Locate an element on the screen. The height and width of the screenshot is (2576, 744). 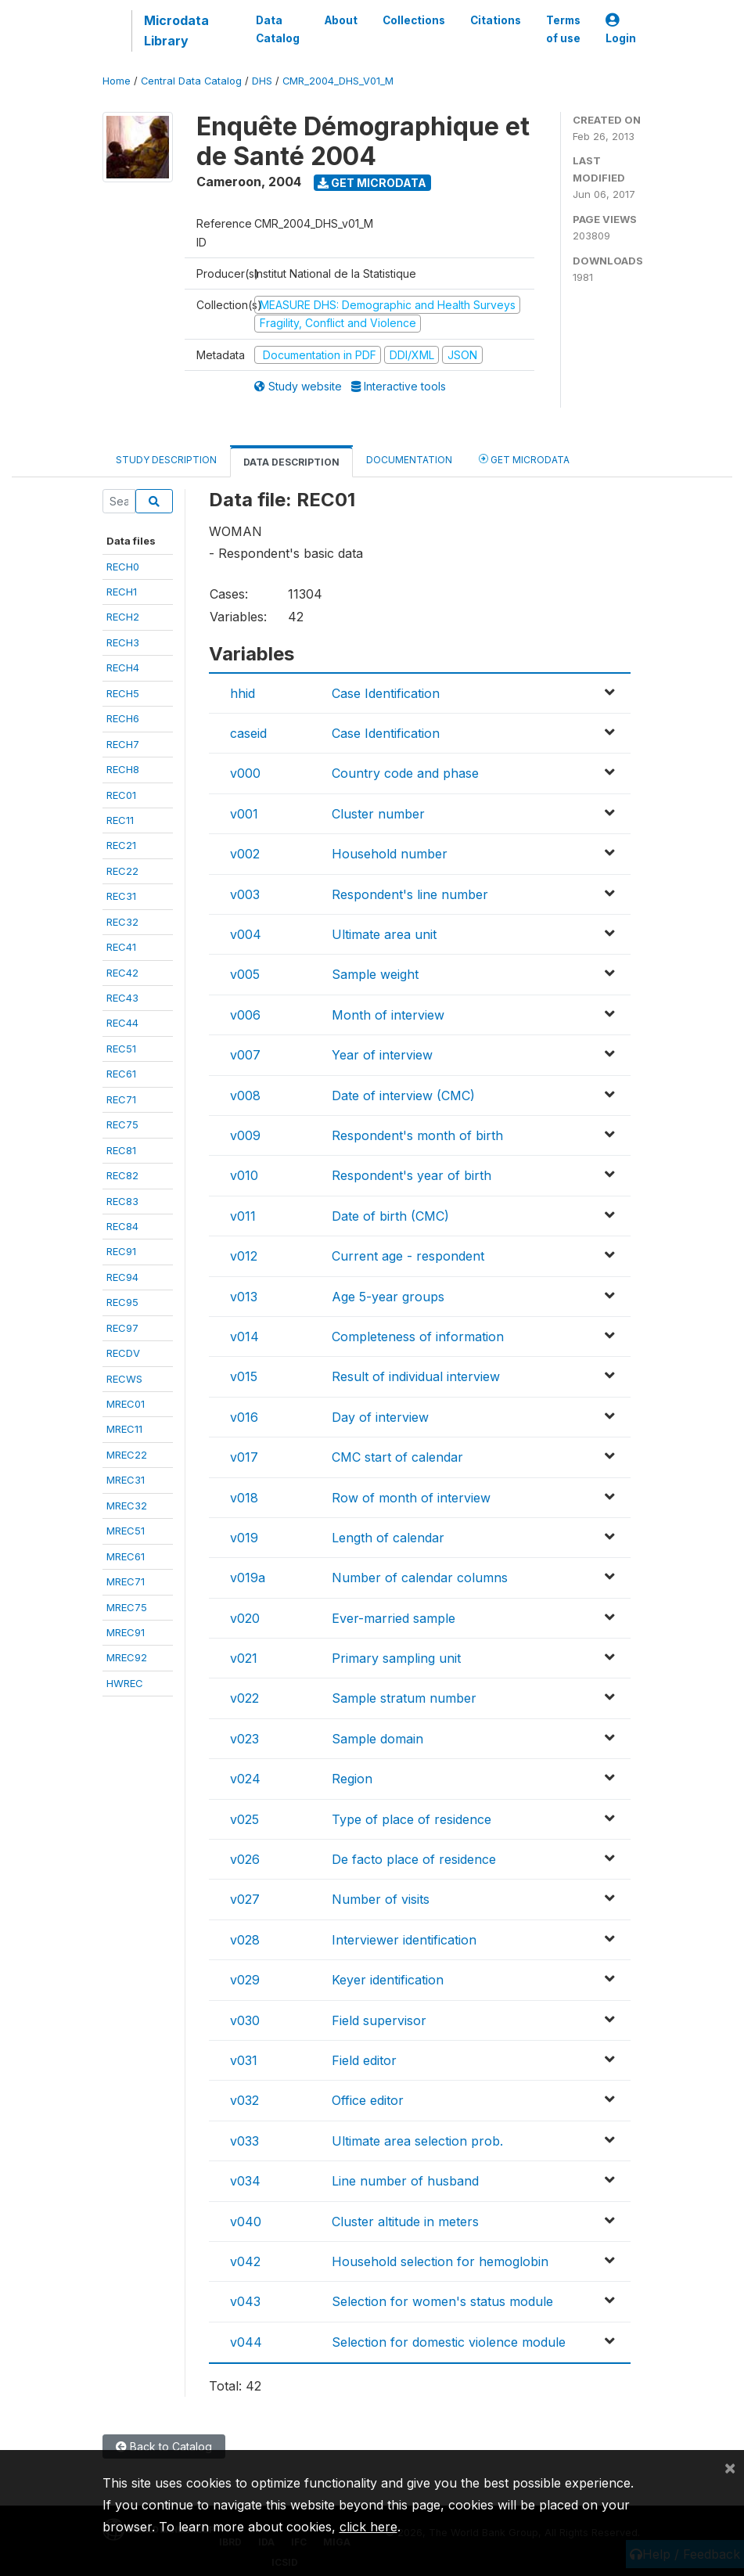
click here is located at coordinates (368, 2527).